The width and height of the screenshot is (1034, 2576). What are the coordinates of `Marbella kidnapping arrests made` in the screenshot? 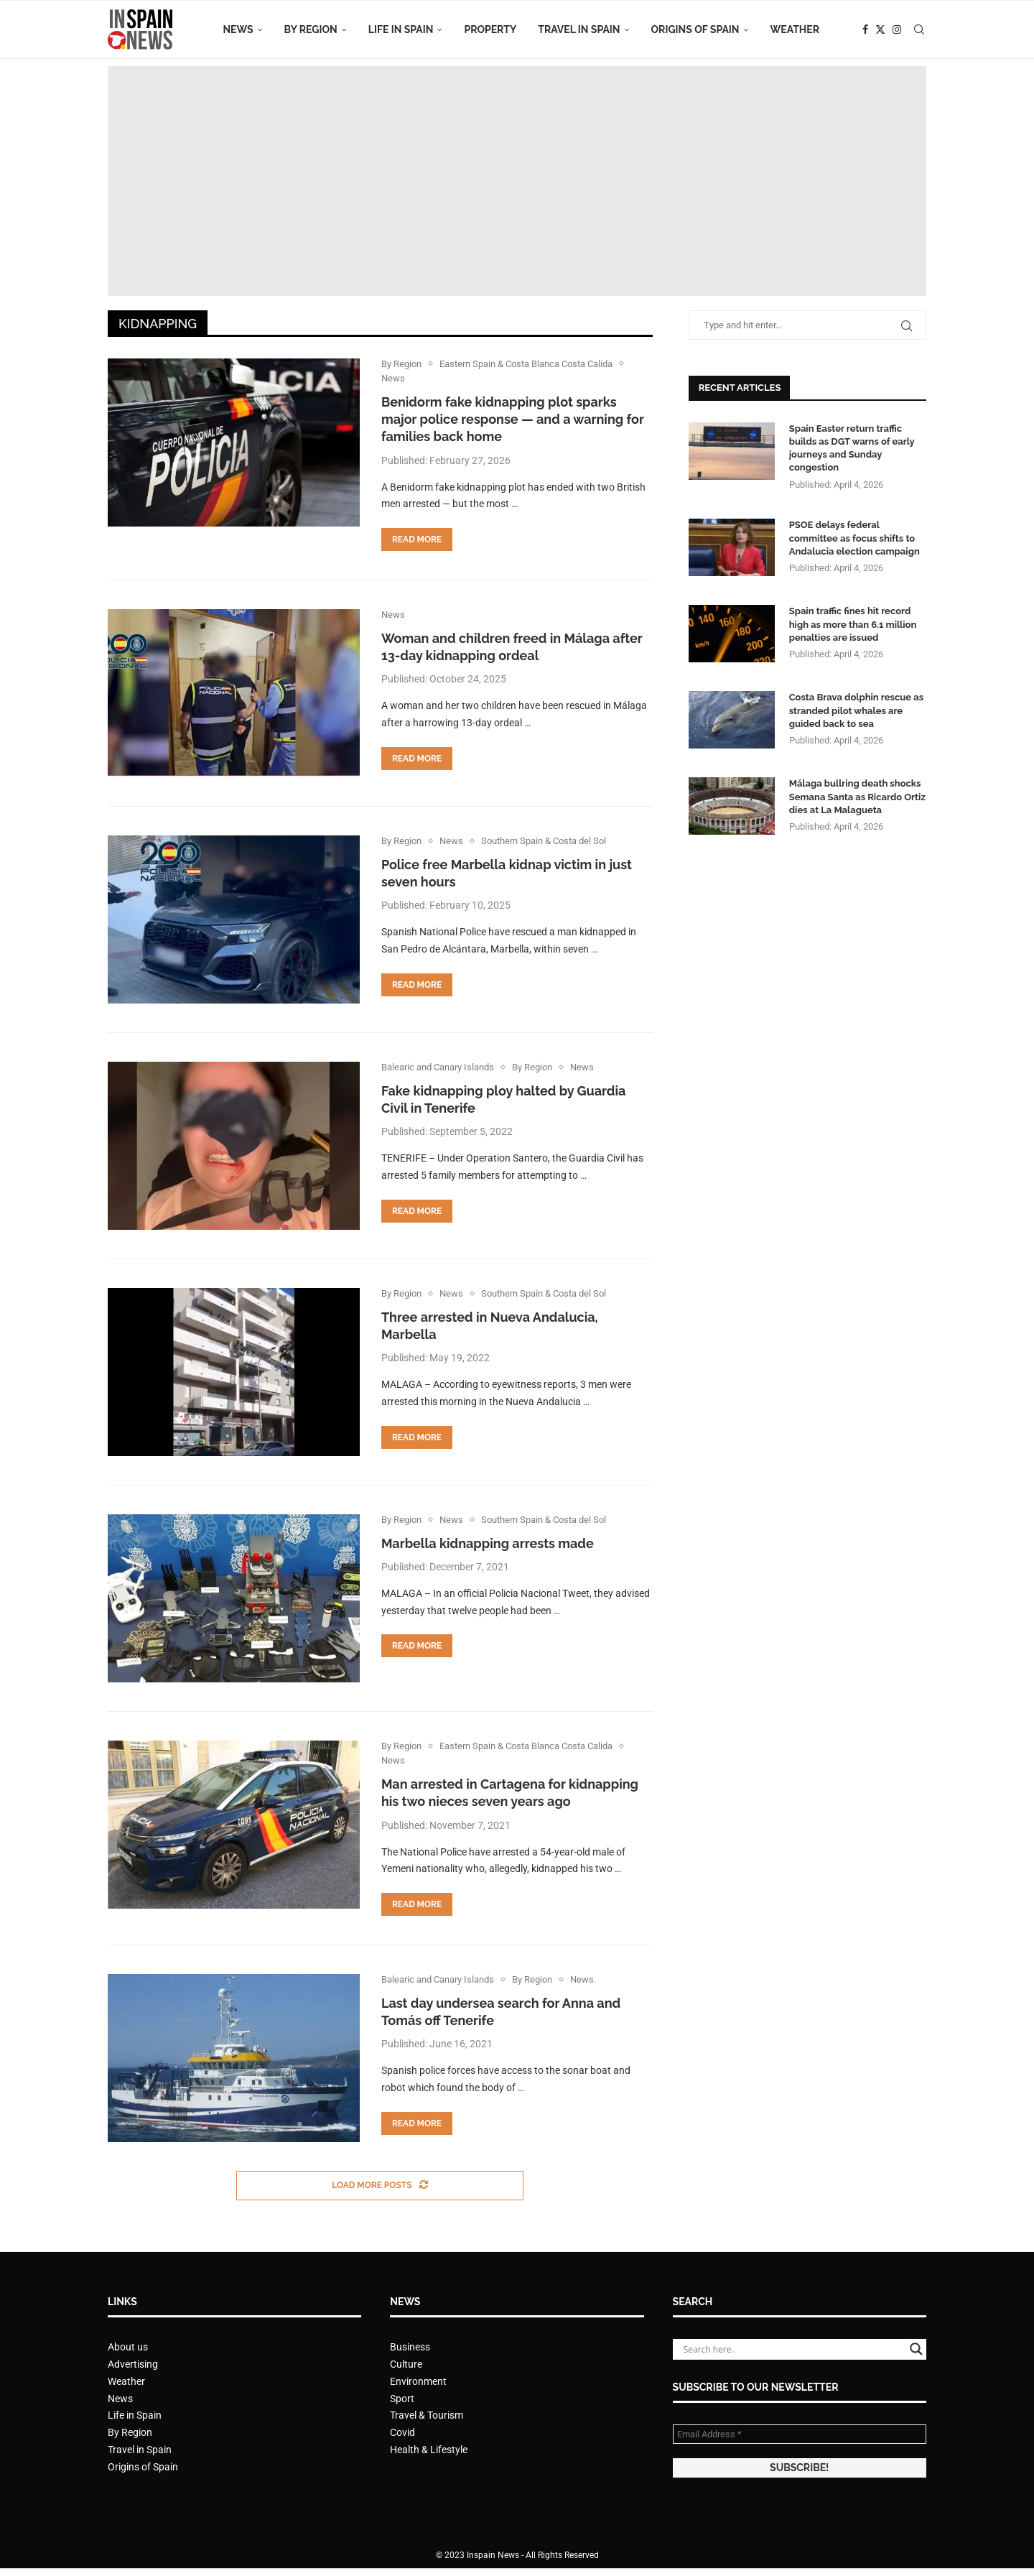 It's located at (487, 1543).